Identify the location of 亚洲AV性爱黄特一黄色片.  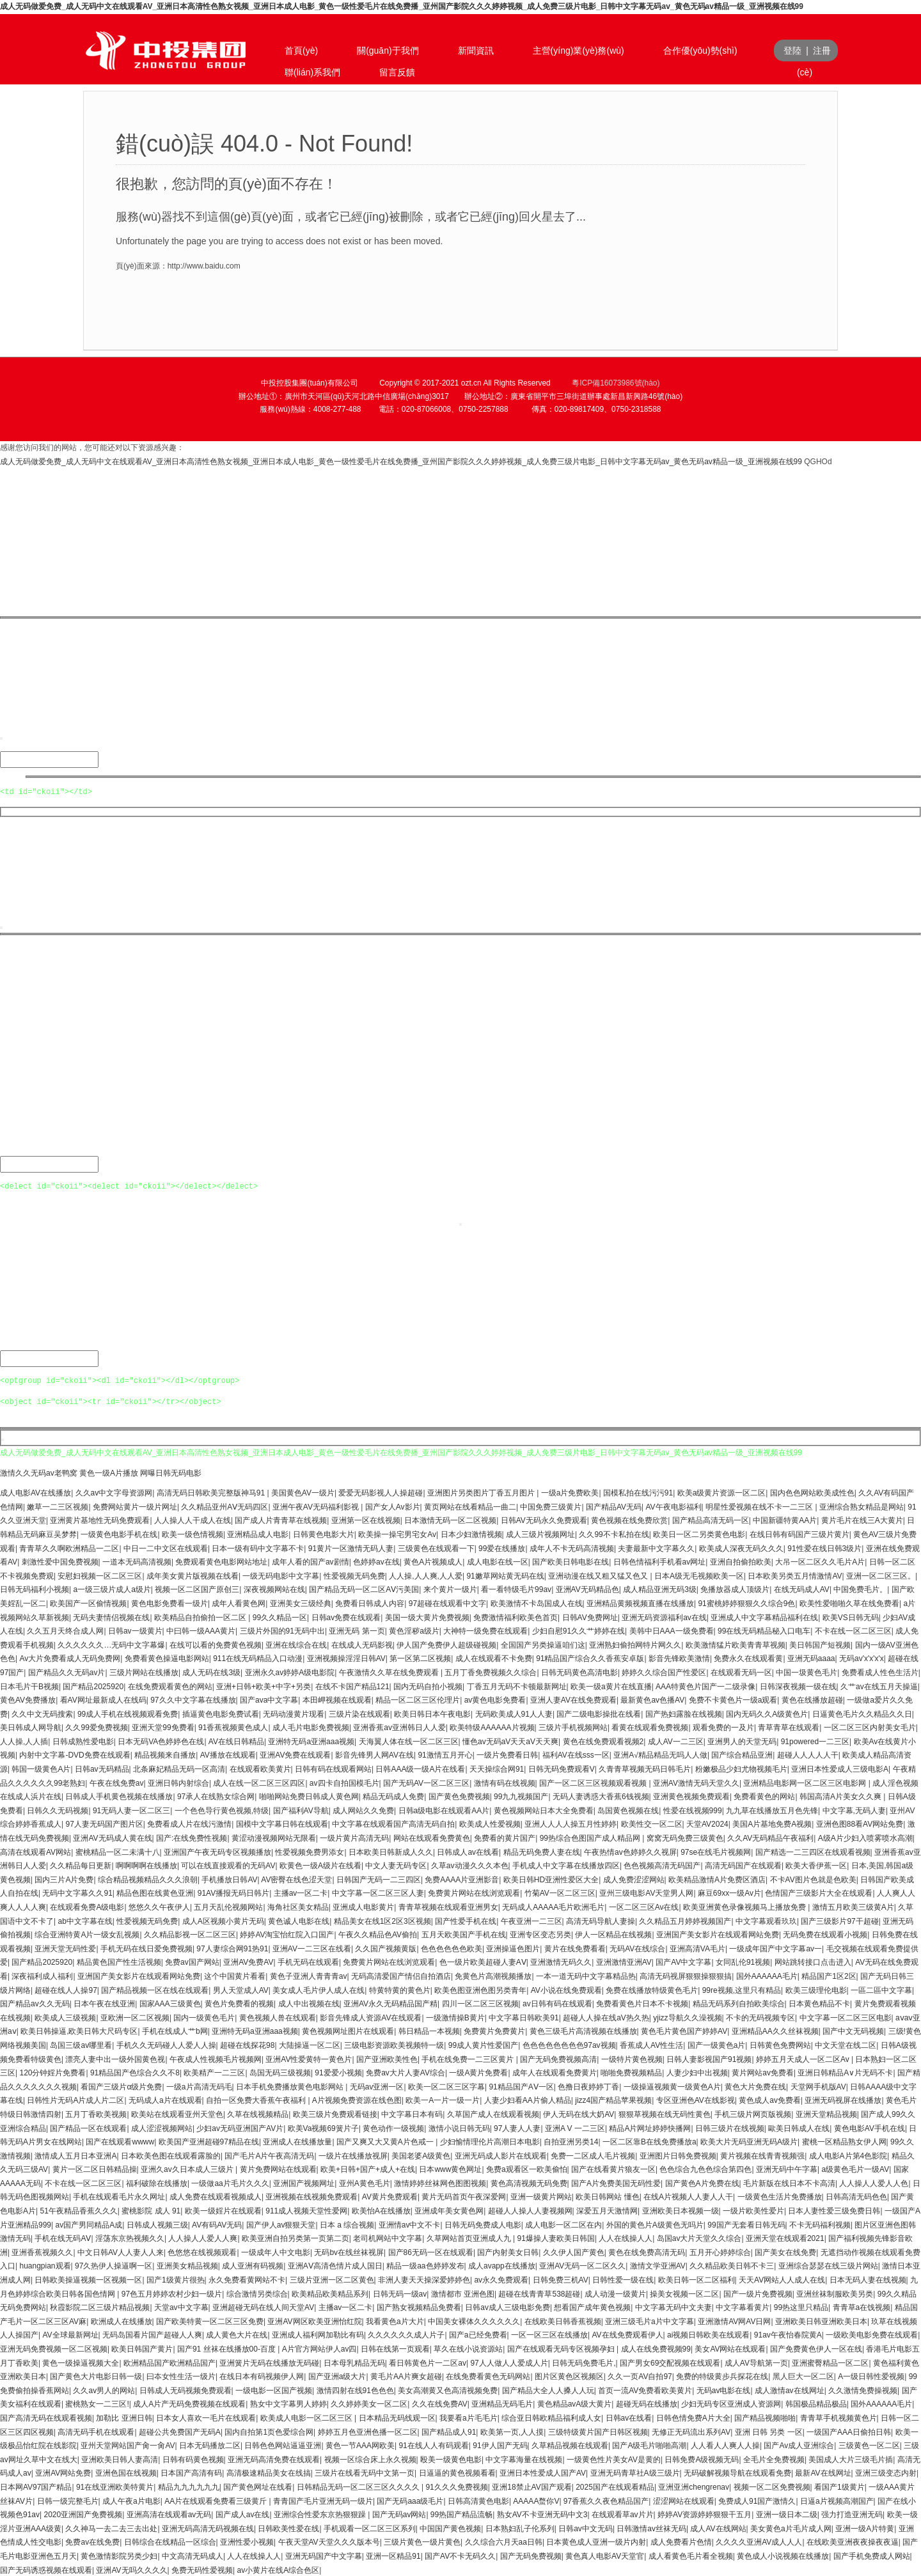
(308, 2058).